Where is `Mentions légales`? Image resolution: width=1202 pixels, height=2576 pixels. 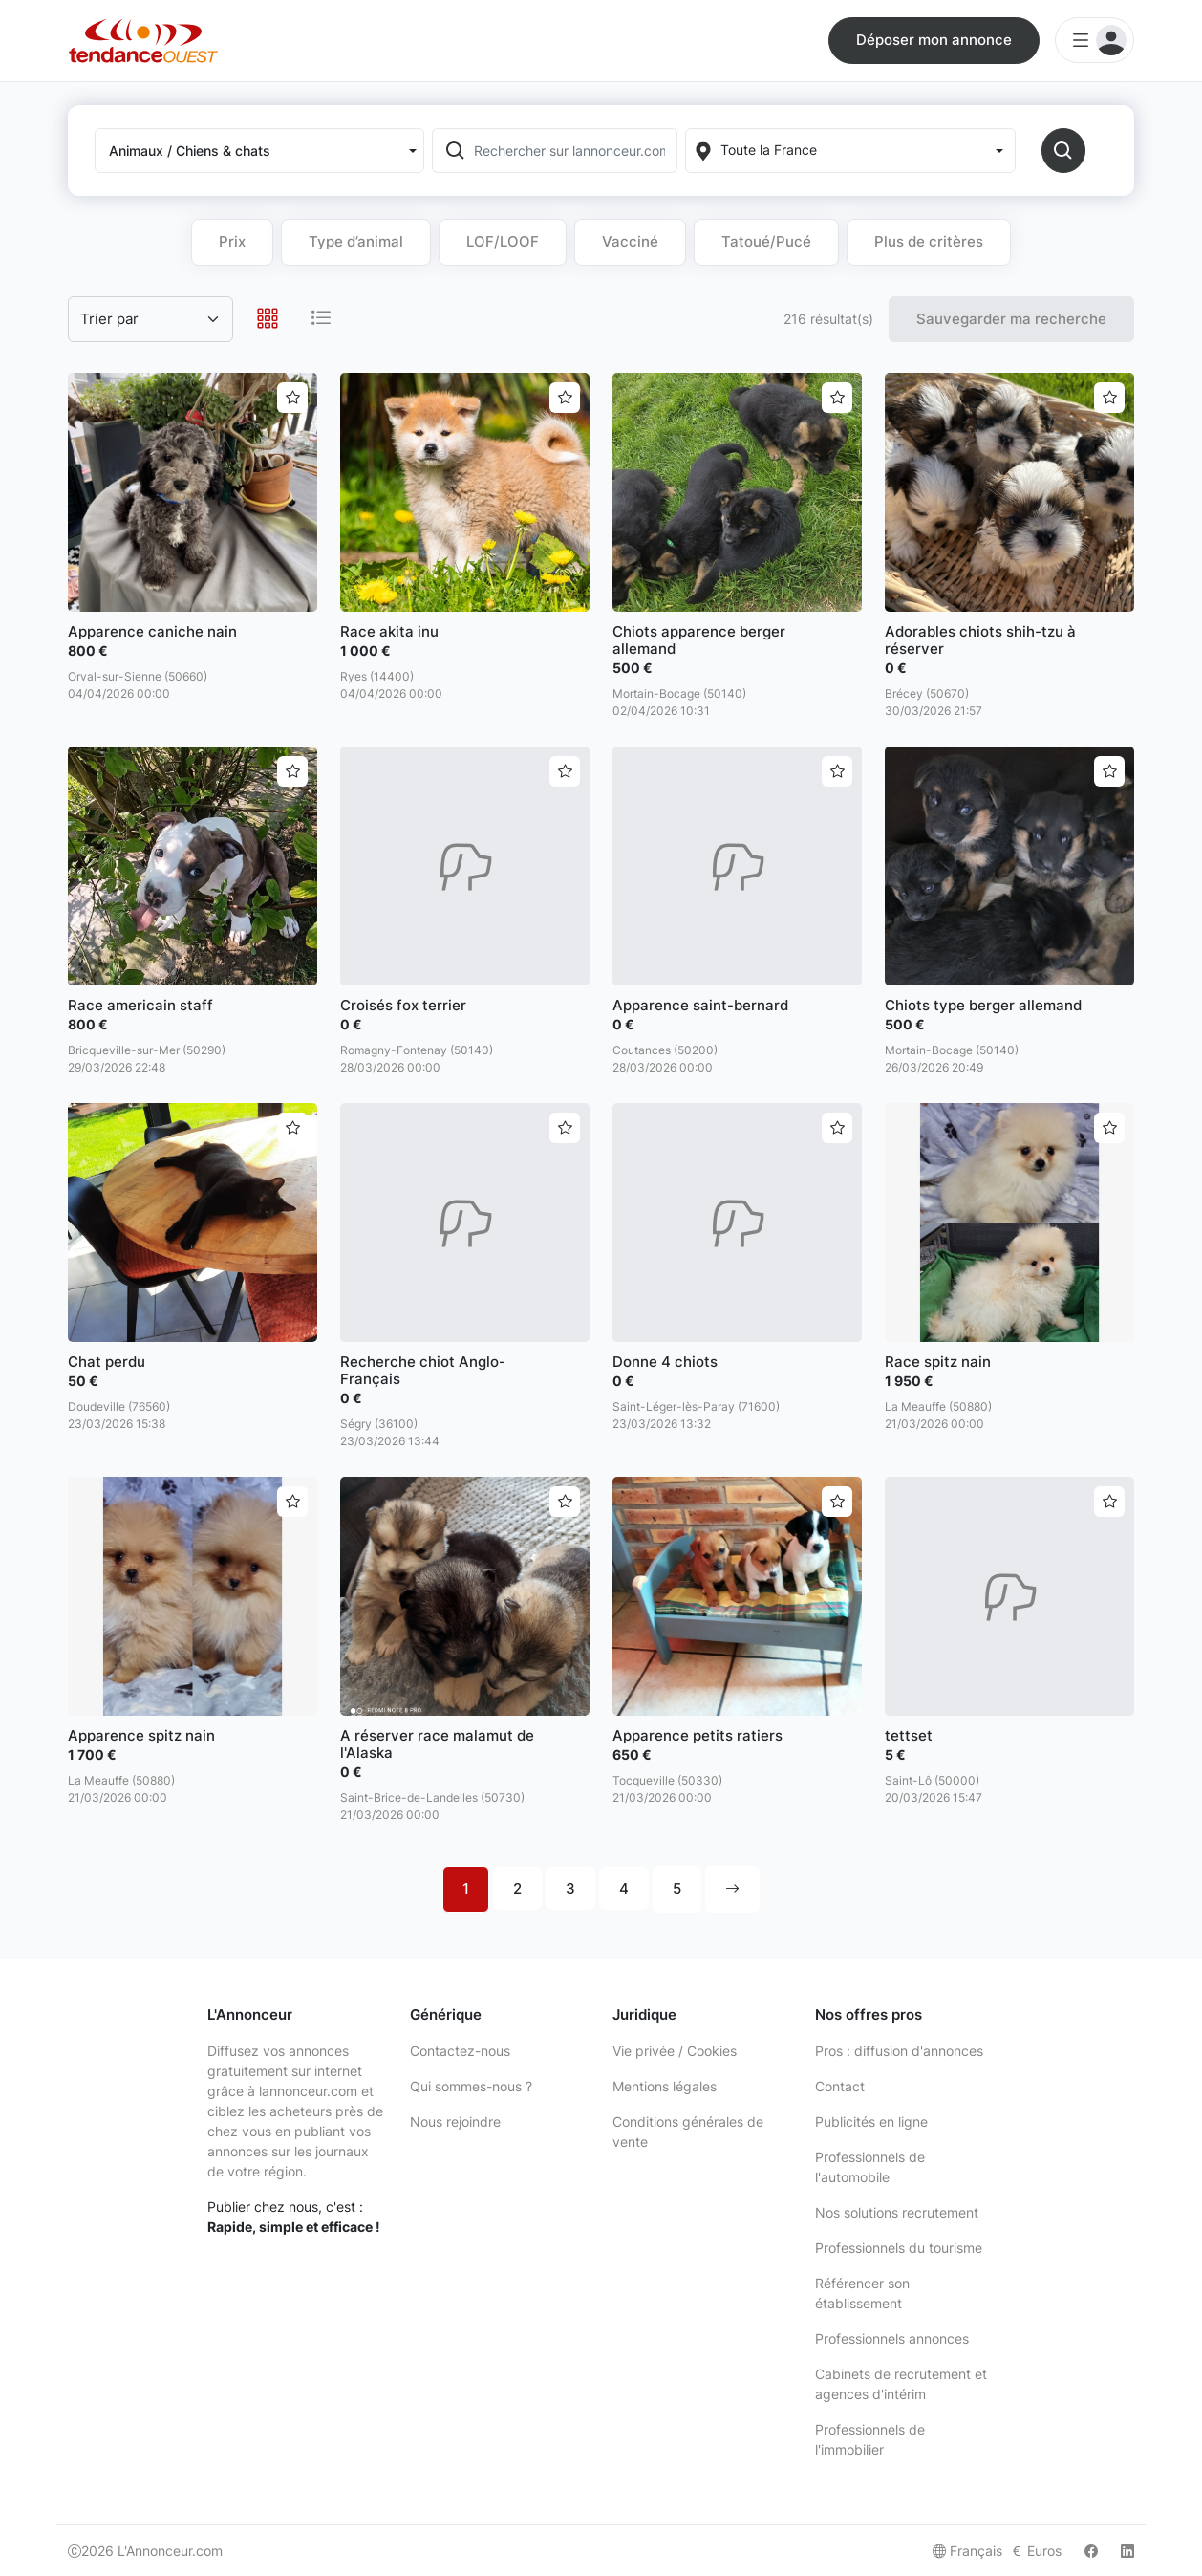
Mentions légales is located at coordinates (664, 2086).